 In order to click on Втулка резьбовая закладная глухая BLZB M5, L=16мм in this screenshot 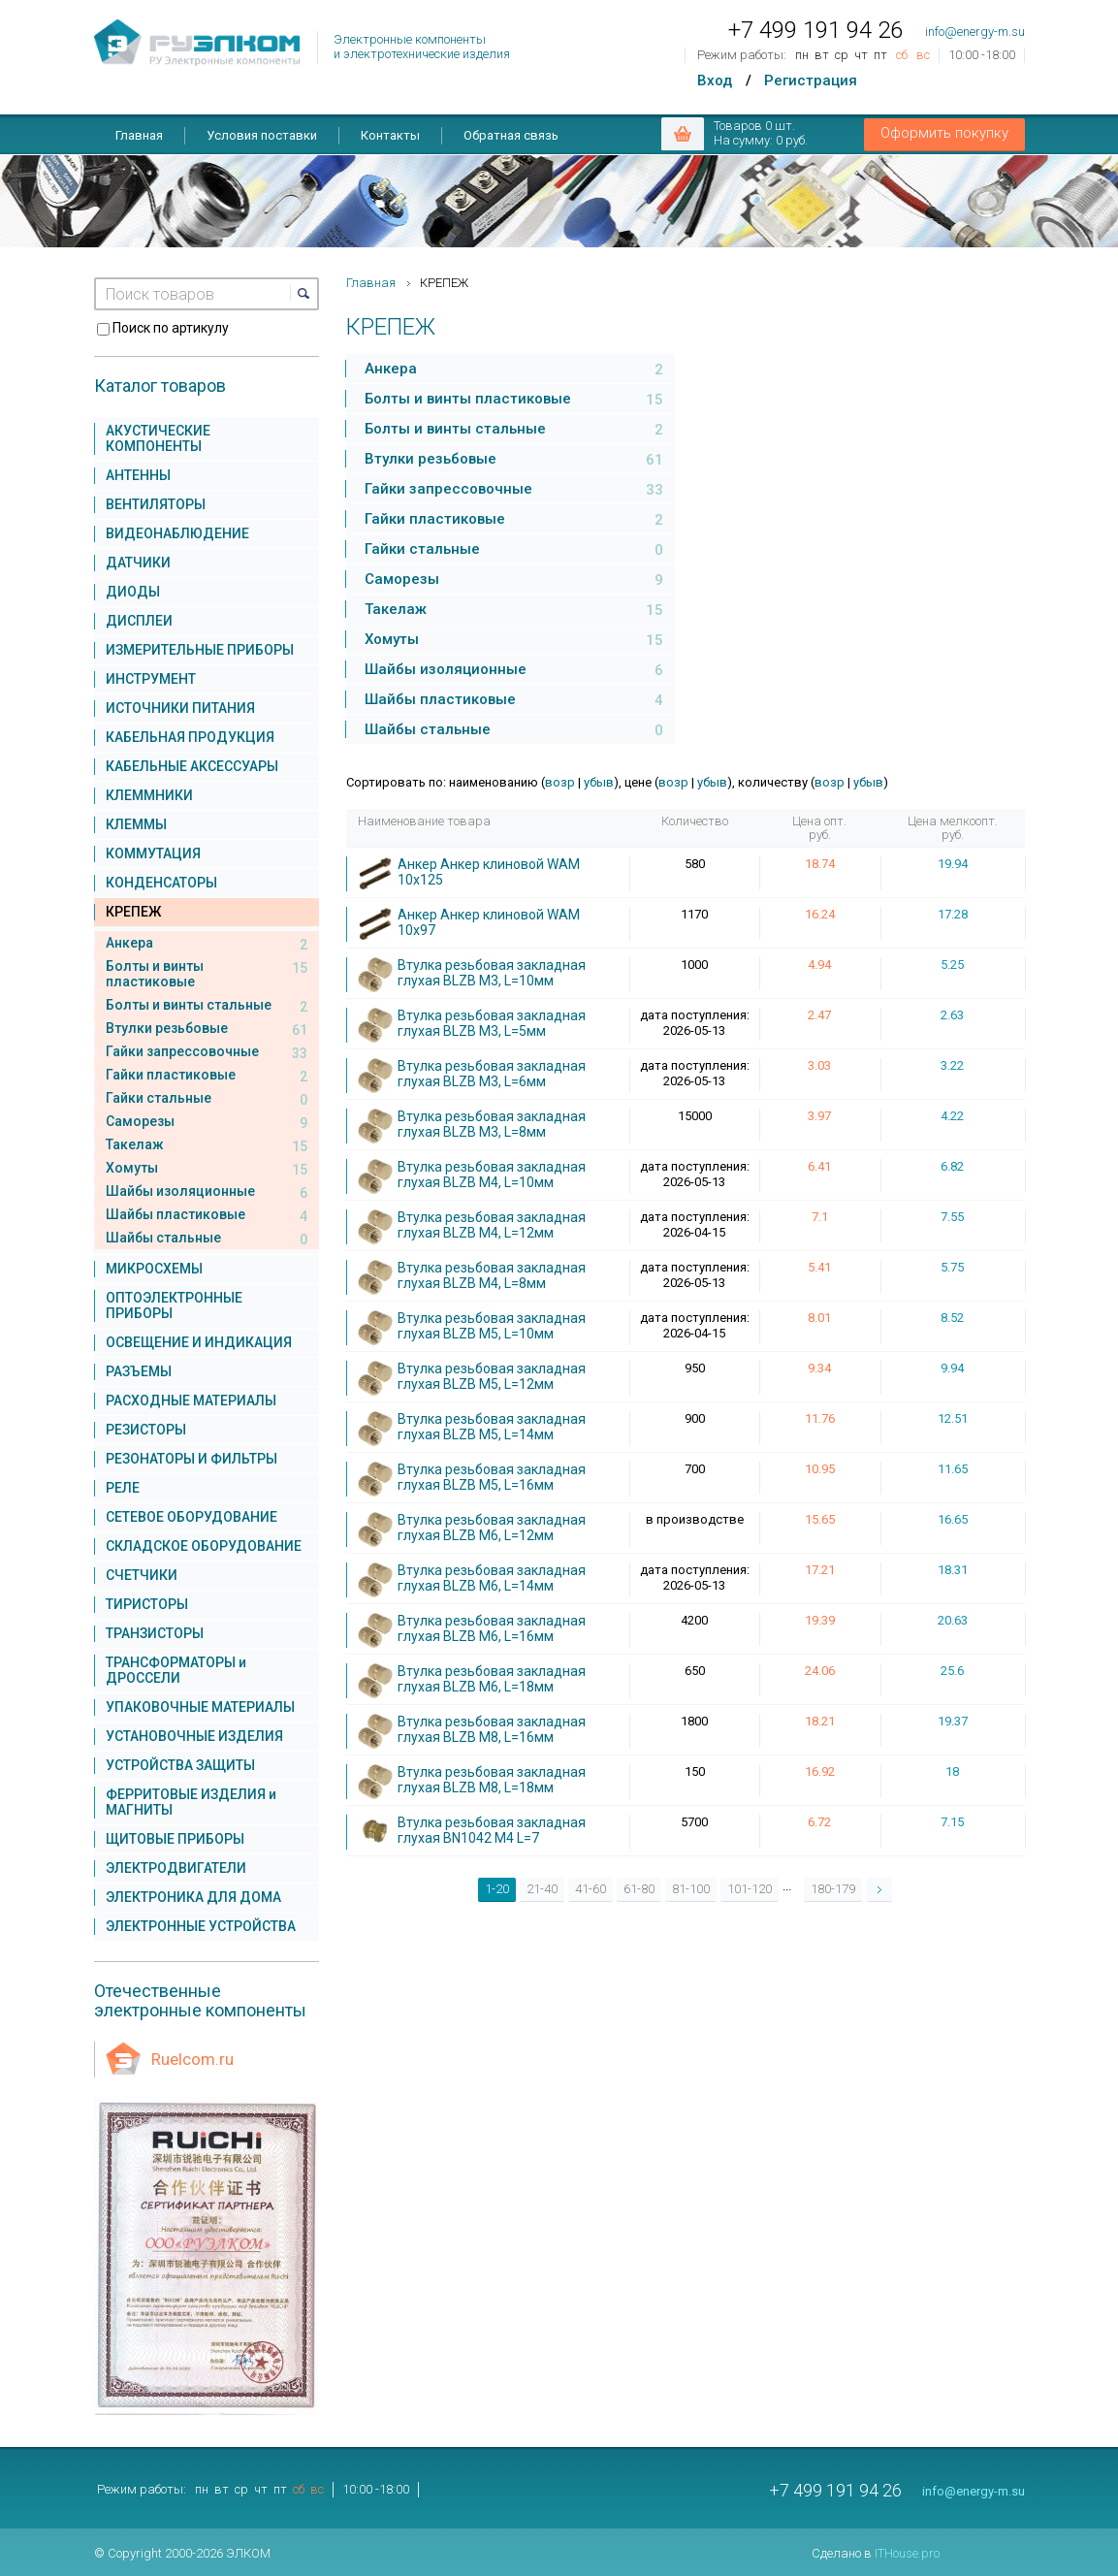, I will do `click(492, 1477)`.